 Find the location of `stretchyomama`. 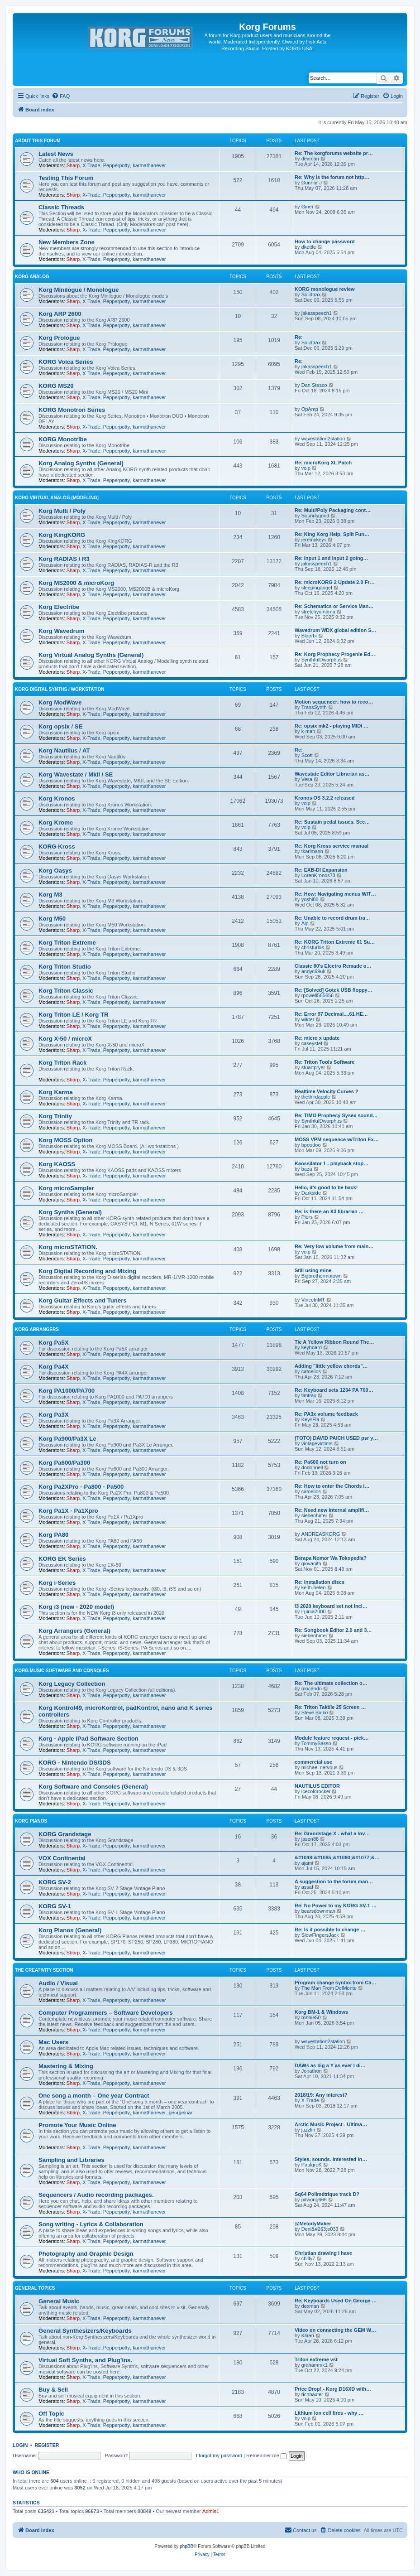

stretchyomama is located at coordinates (318, 611).